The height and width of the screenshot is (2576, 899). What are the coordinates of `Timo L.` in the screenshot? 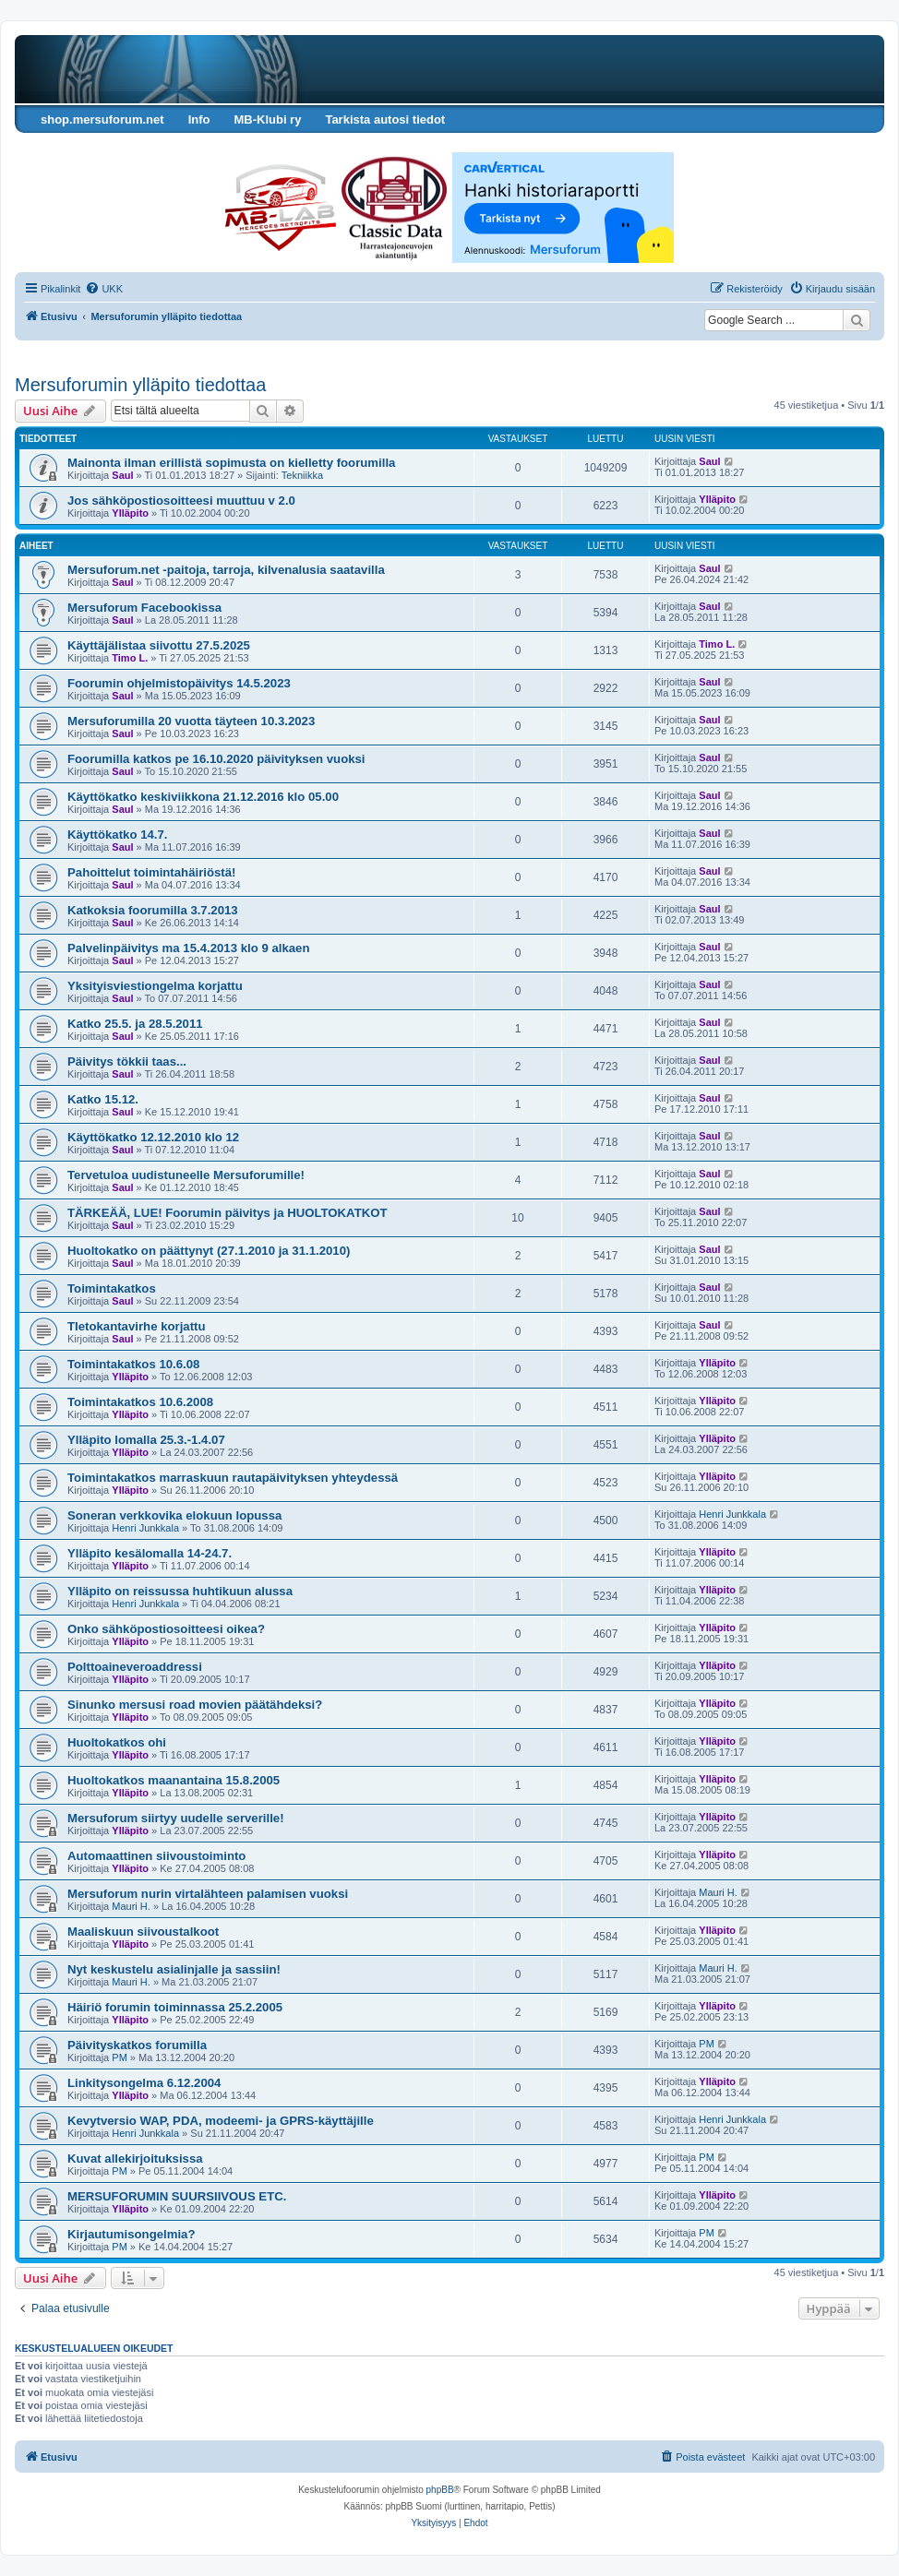 It's located at (130, 657).